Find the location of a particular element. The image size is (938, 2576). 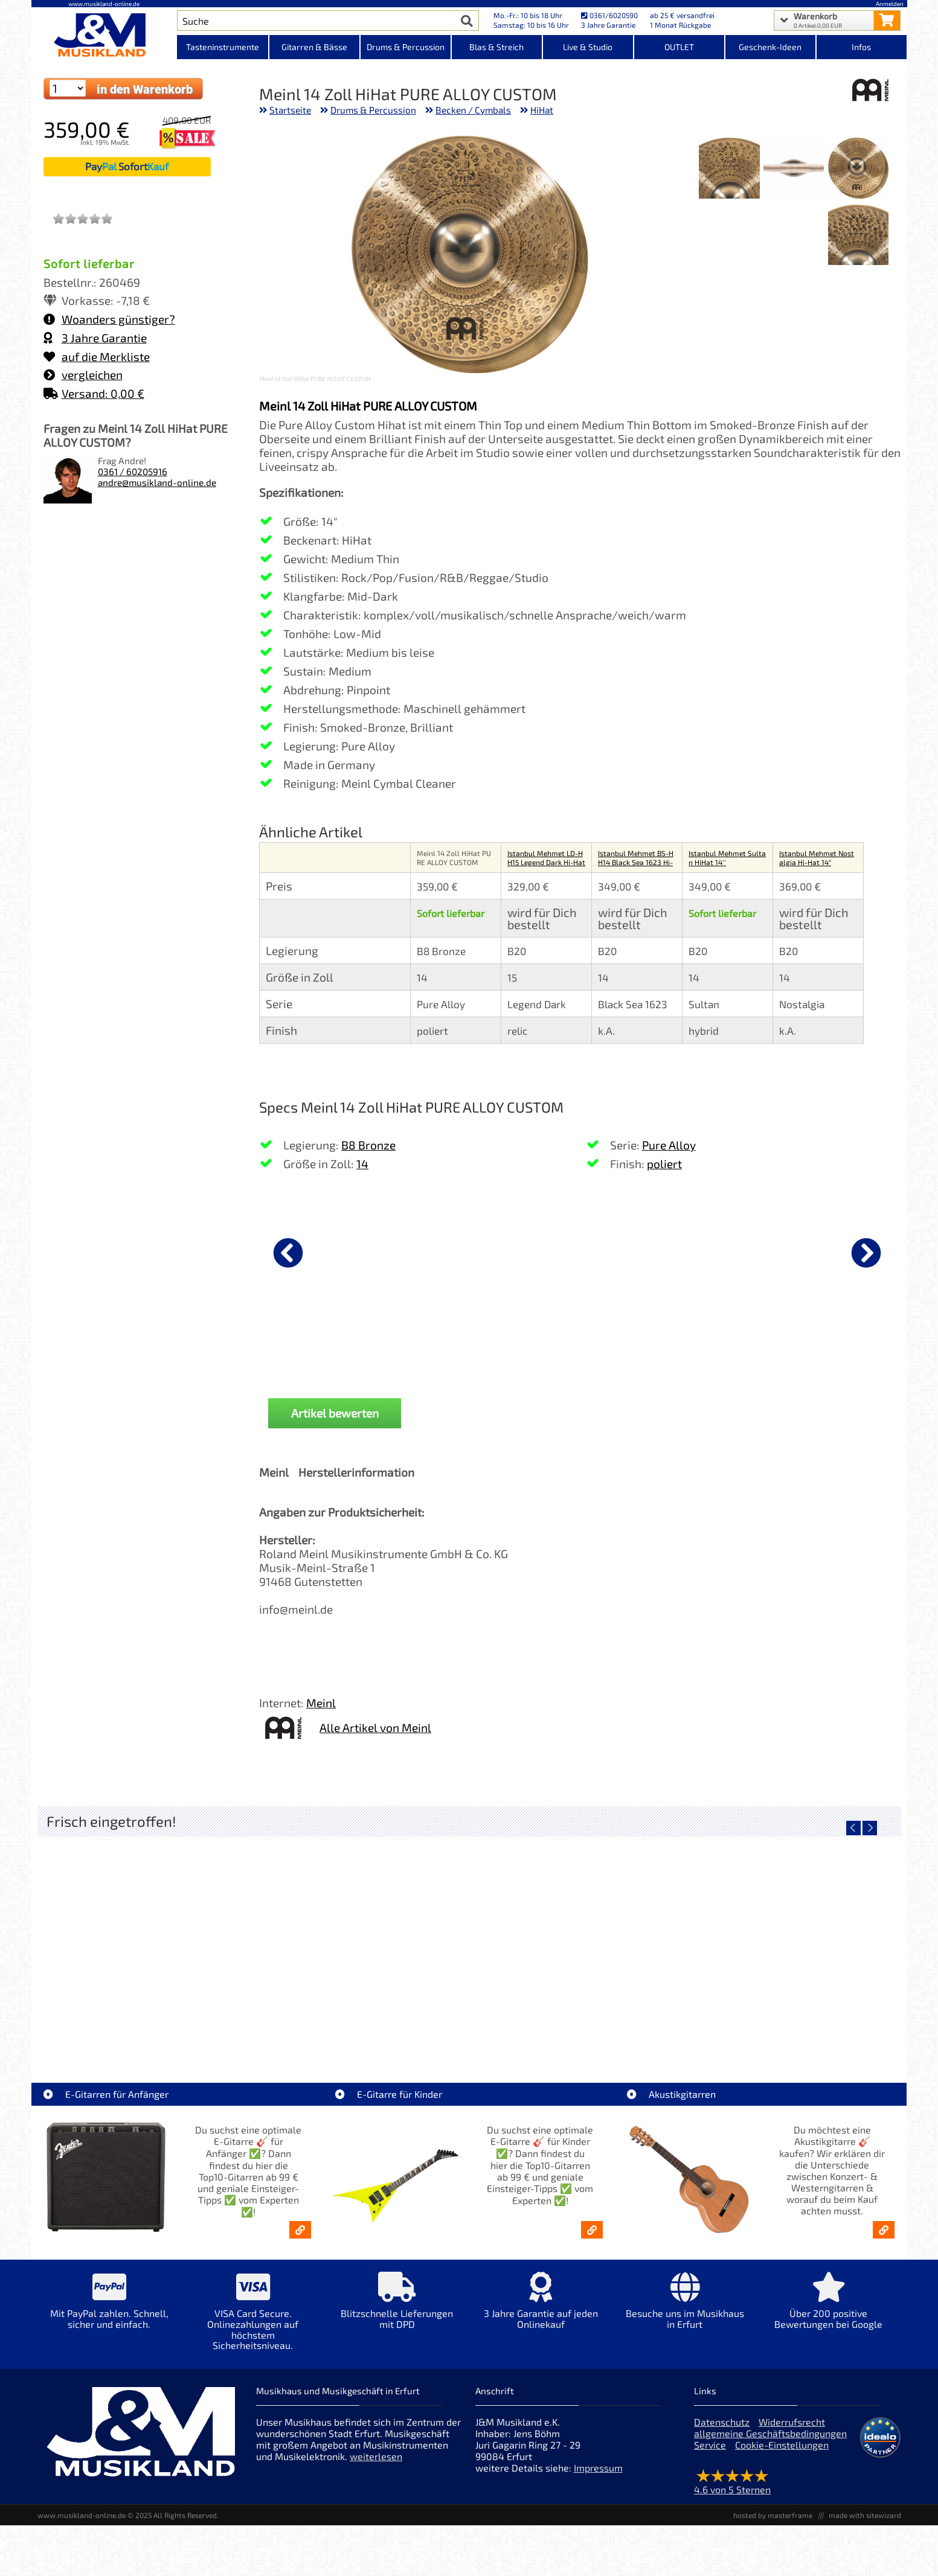

weiterlesen is located at coordinates (376, 2465).